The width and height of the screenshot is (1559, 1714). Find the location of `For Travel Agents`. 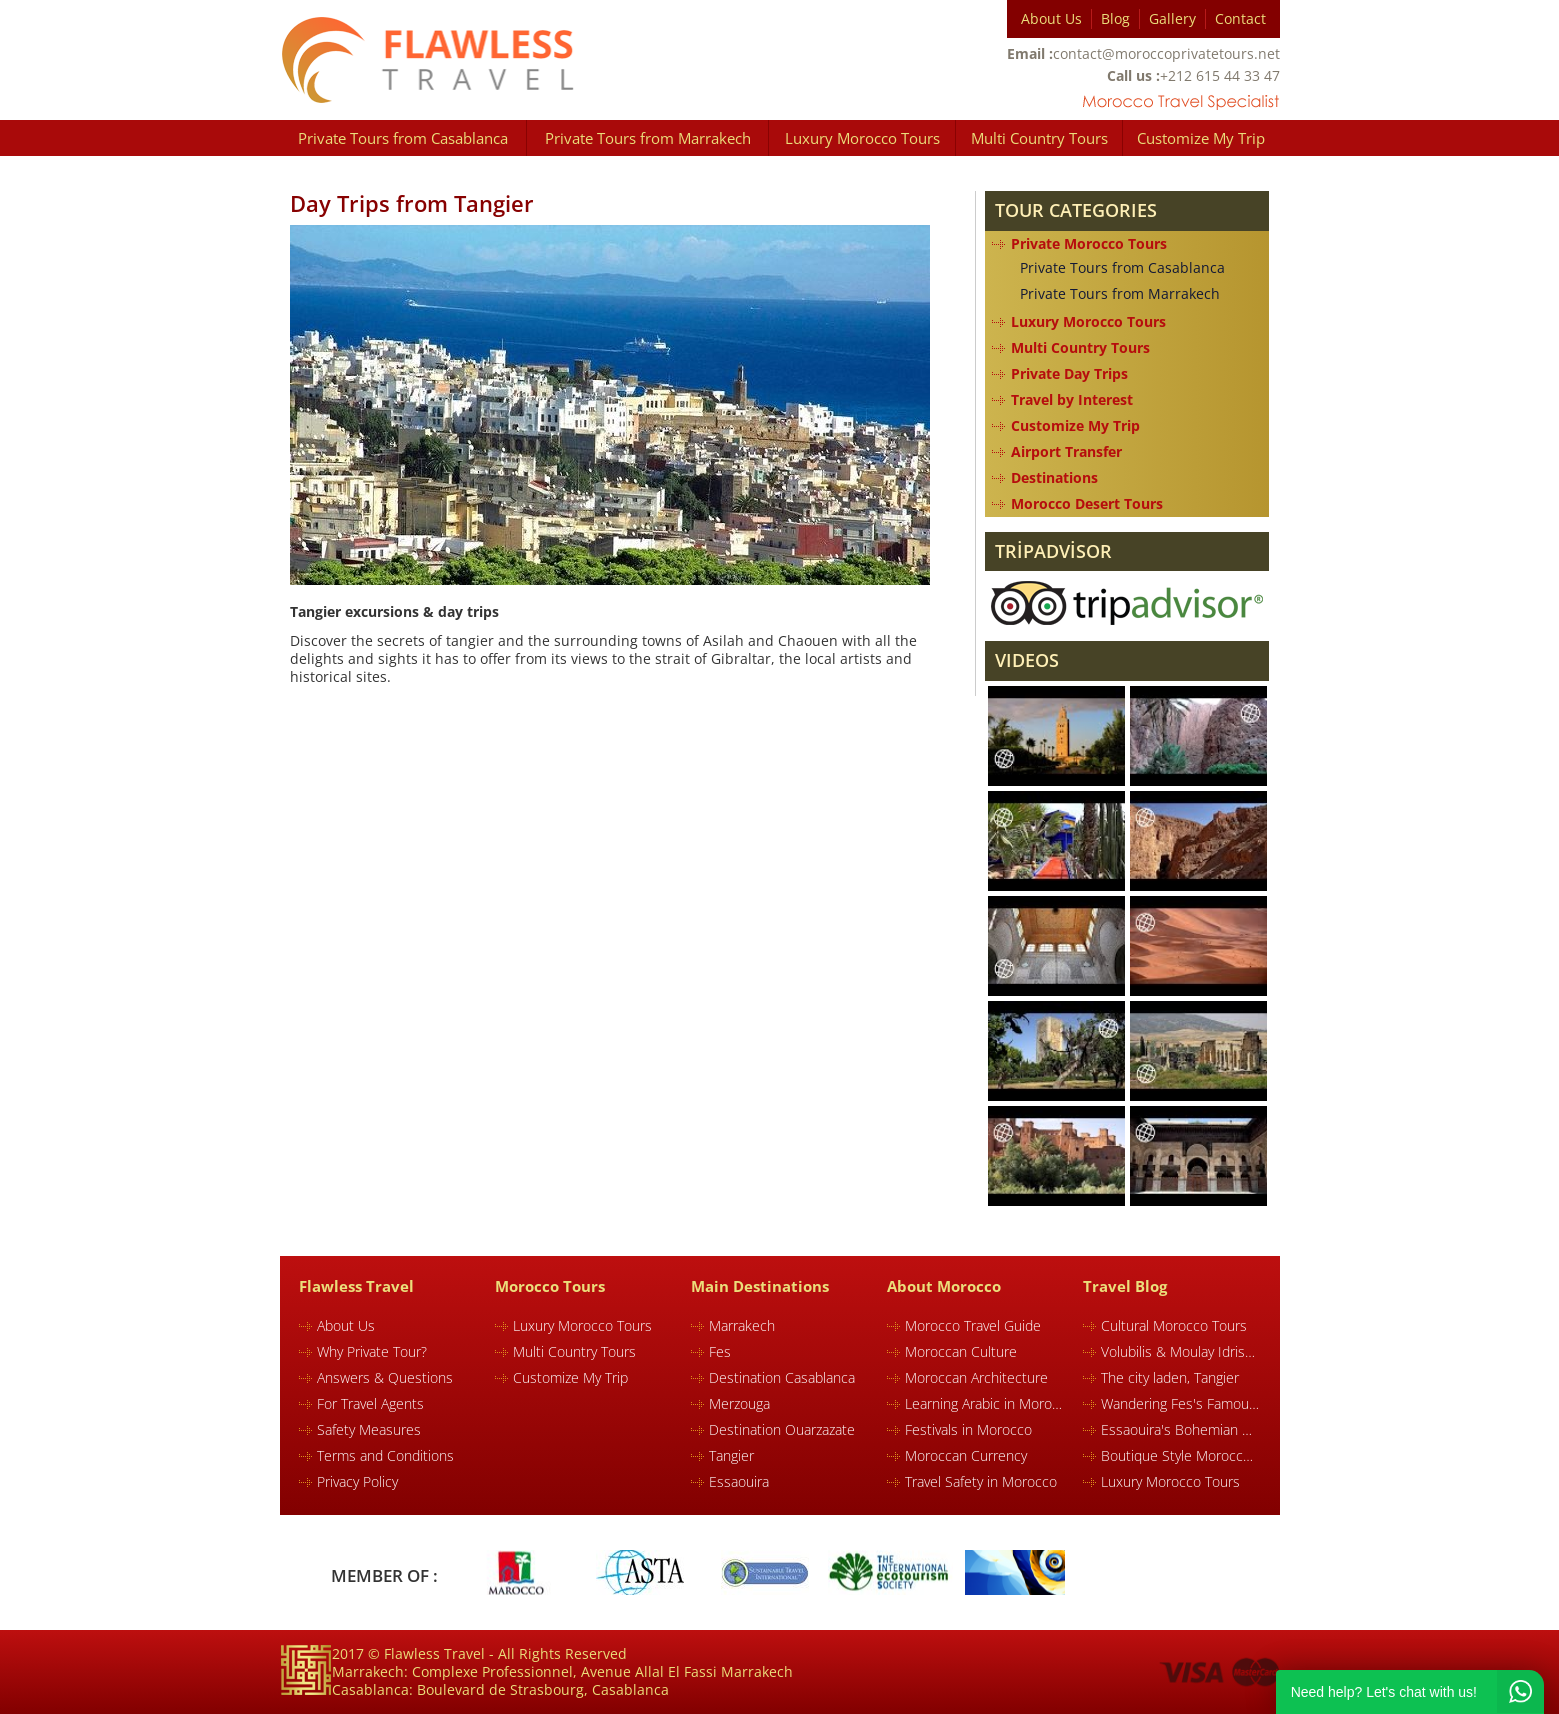

For Travel Agents is located at coordinates (370, 1403).